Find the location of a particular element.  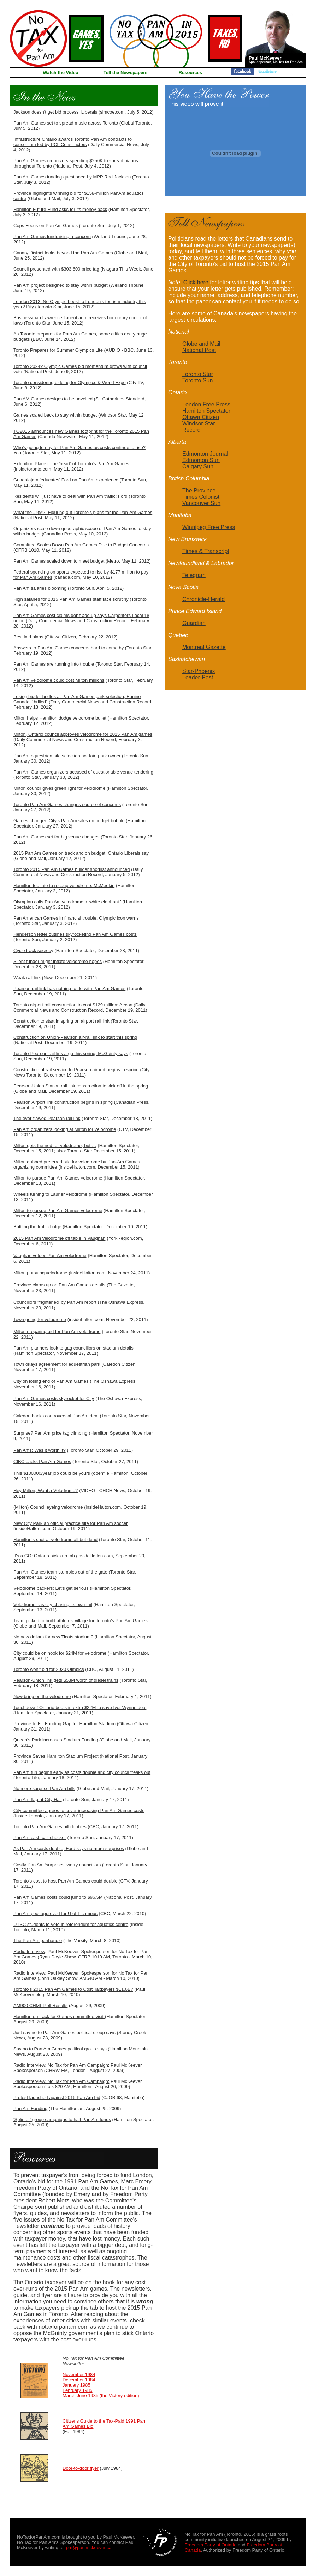

Watch the Video is located at coordinates (60, 72).